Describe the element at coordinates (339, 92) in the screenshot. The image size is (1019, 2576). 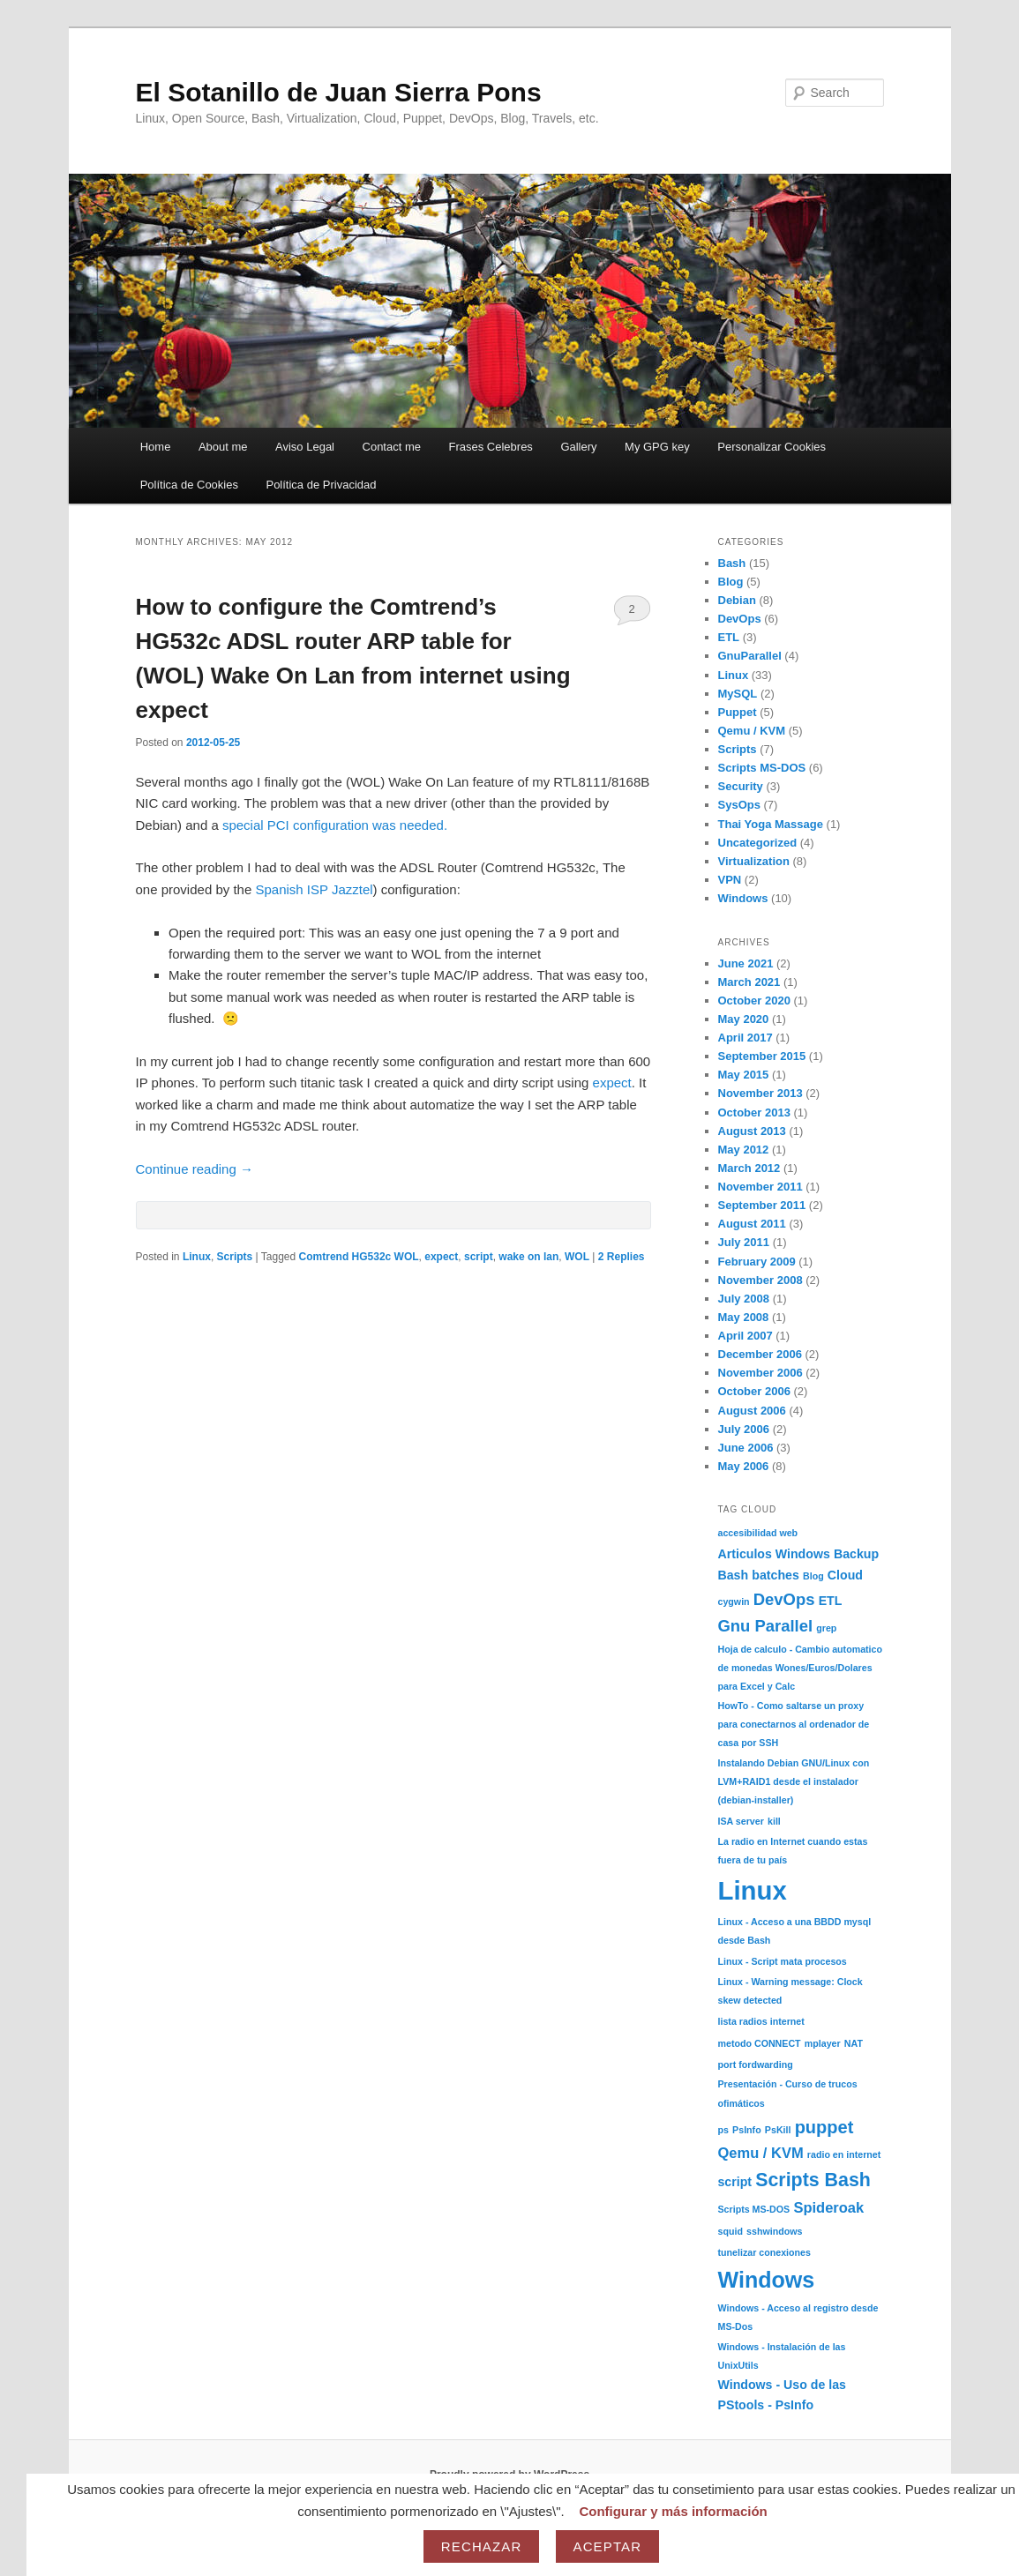
I see `El Sotanillo de Juan Sierra Pons` at that location.